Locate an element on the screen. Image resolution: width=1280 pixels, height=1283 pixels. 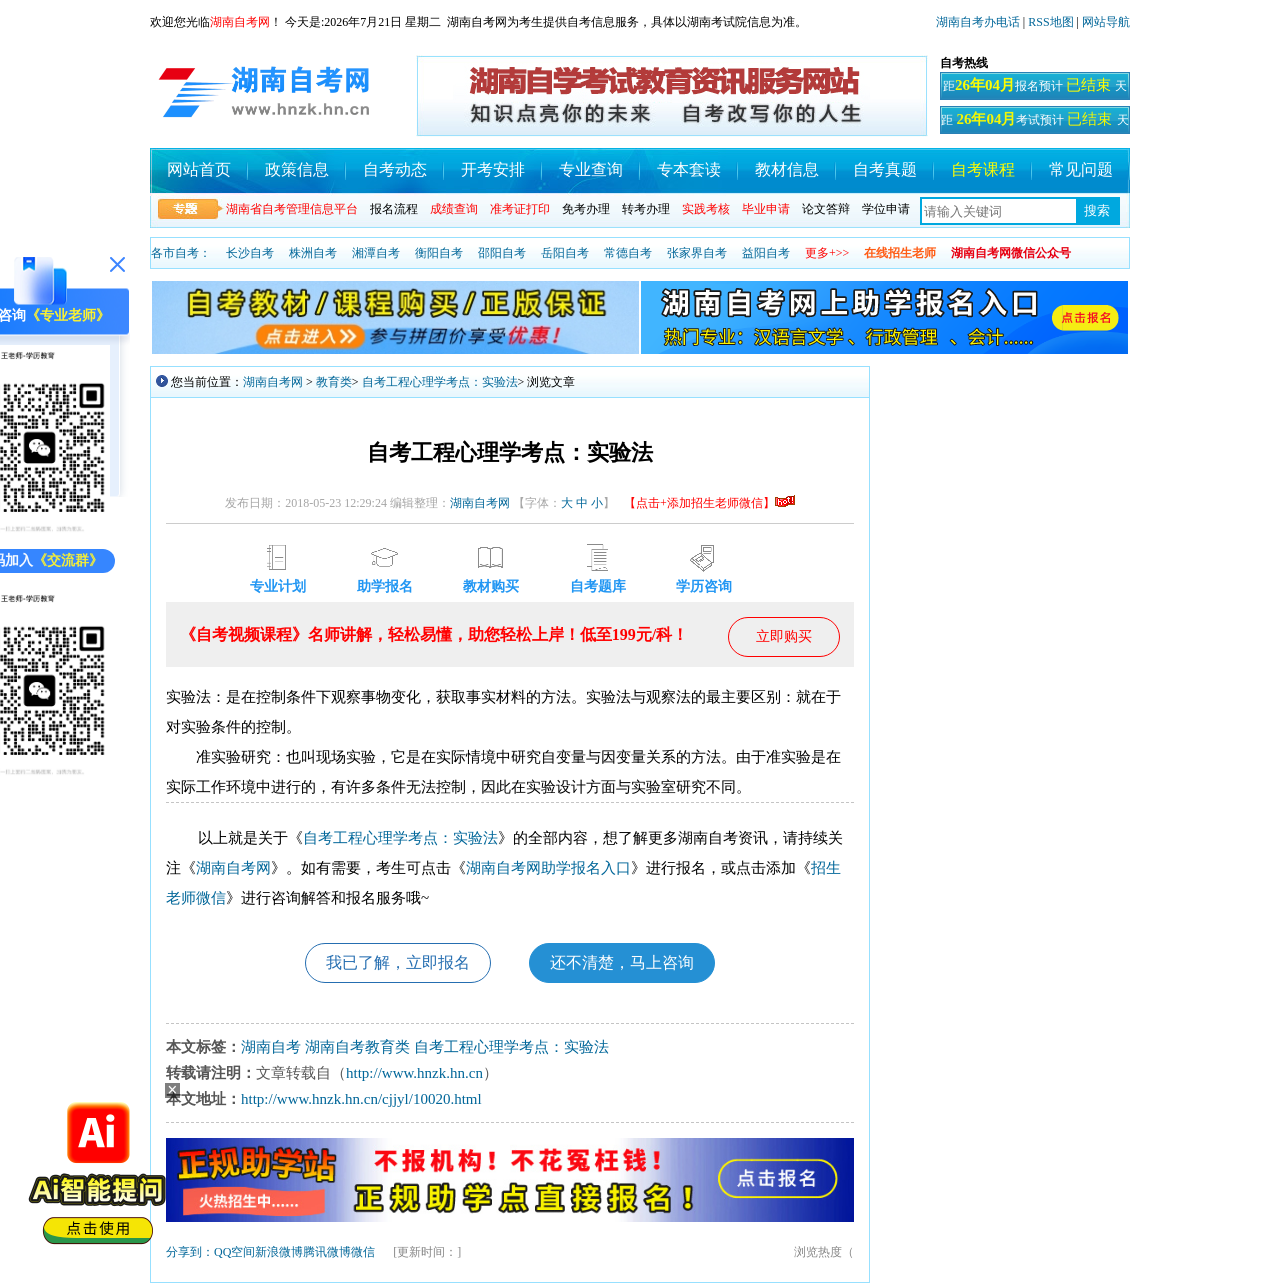
常德自考 is located at coordinates (628, 253).